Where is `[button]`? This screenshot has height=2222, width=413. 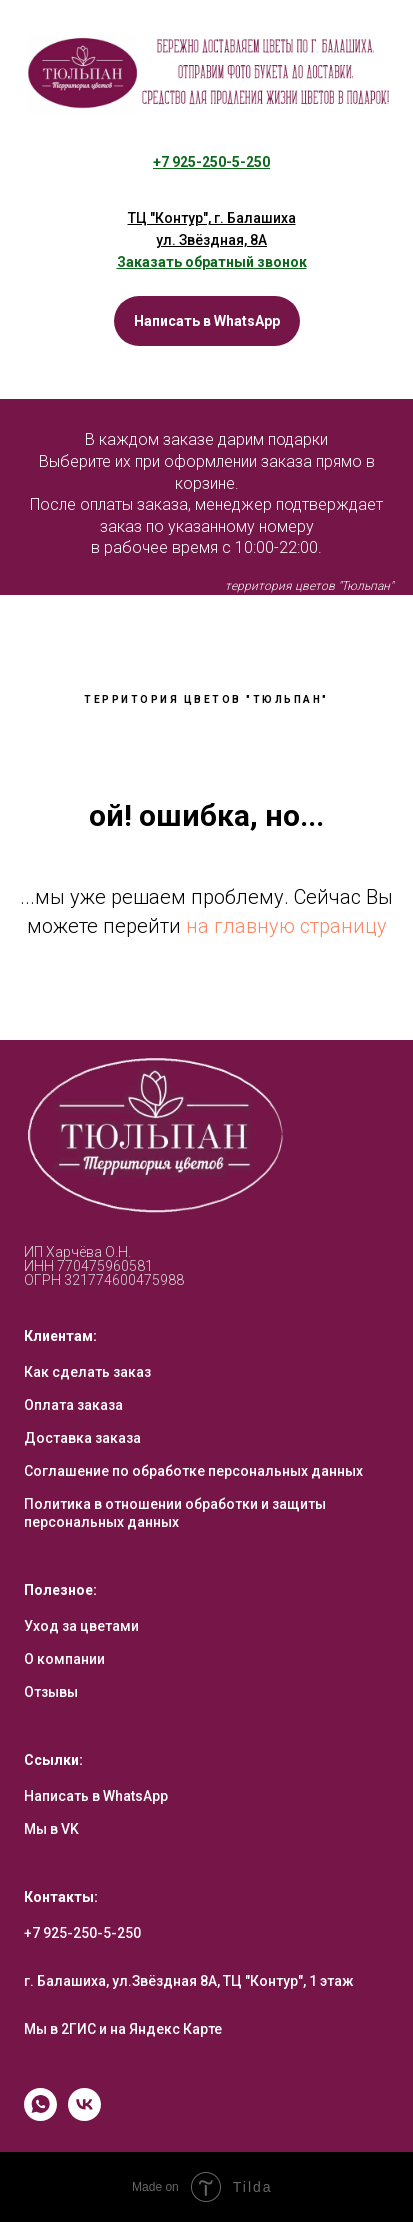
[button] is located at coordinates (212, 262).